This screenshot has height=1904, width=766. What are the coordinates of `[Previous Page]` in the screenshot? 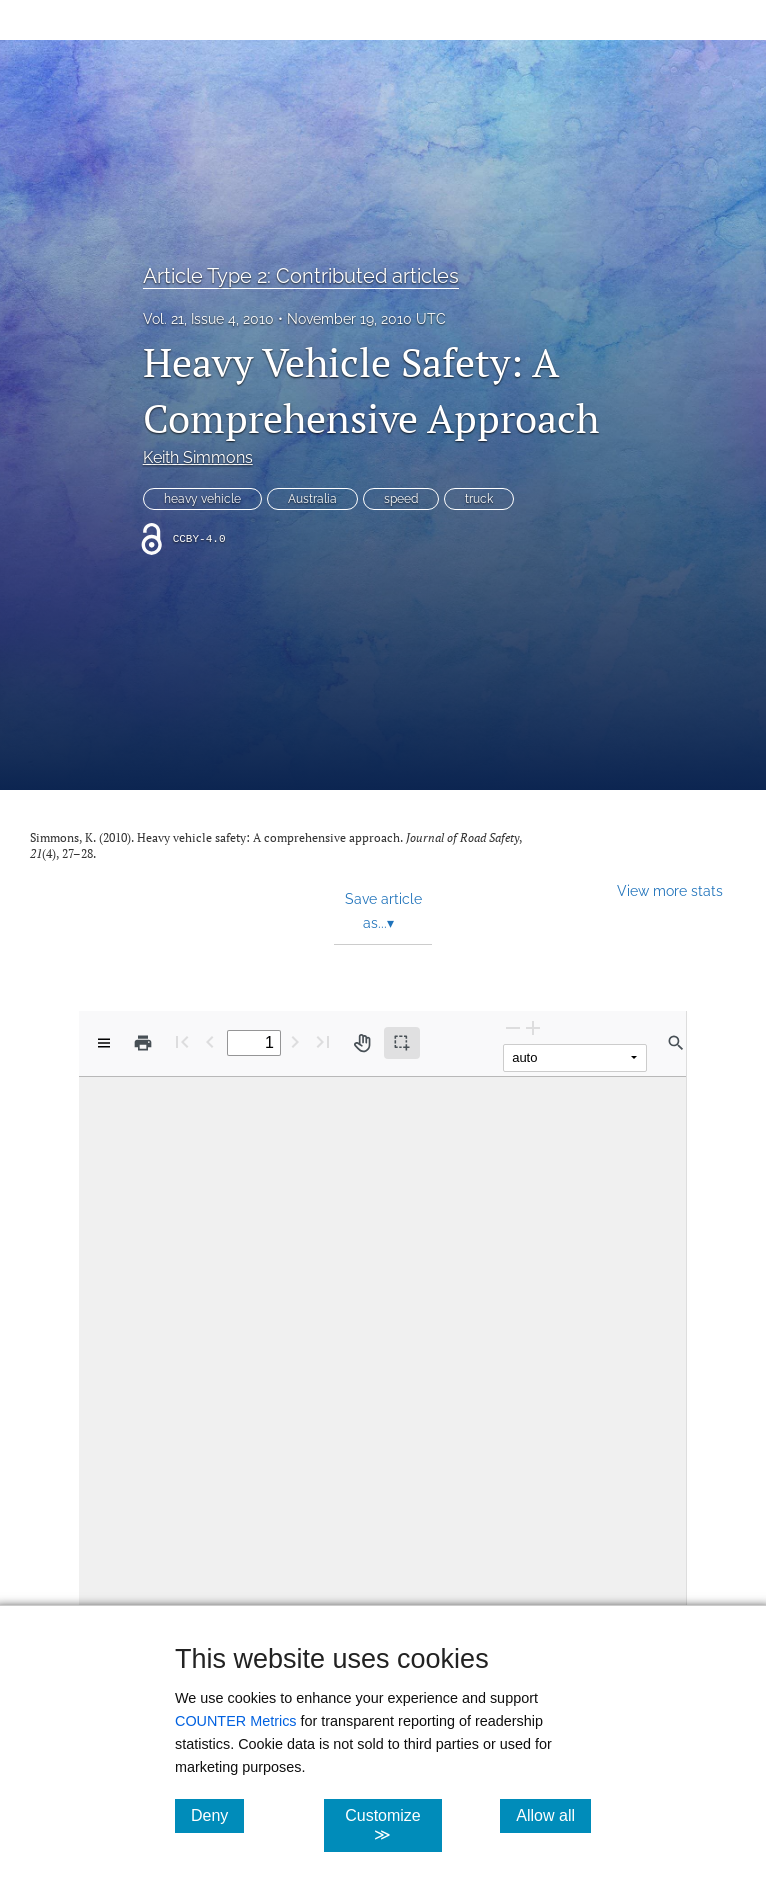 It's located at (210, 1041).